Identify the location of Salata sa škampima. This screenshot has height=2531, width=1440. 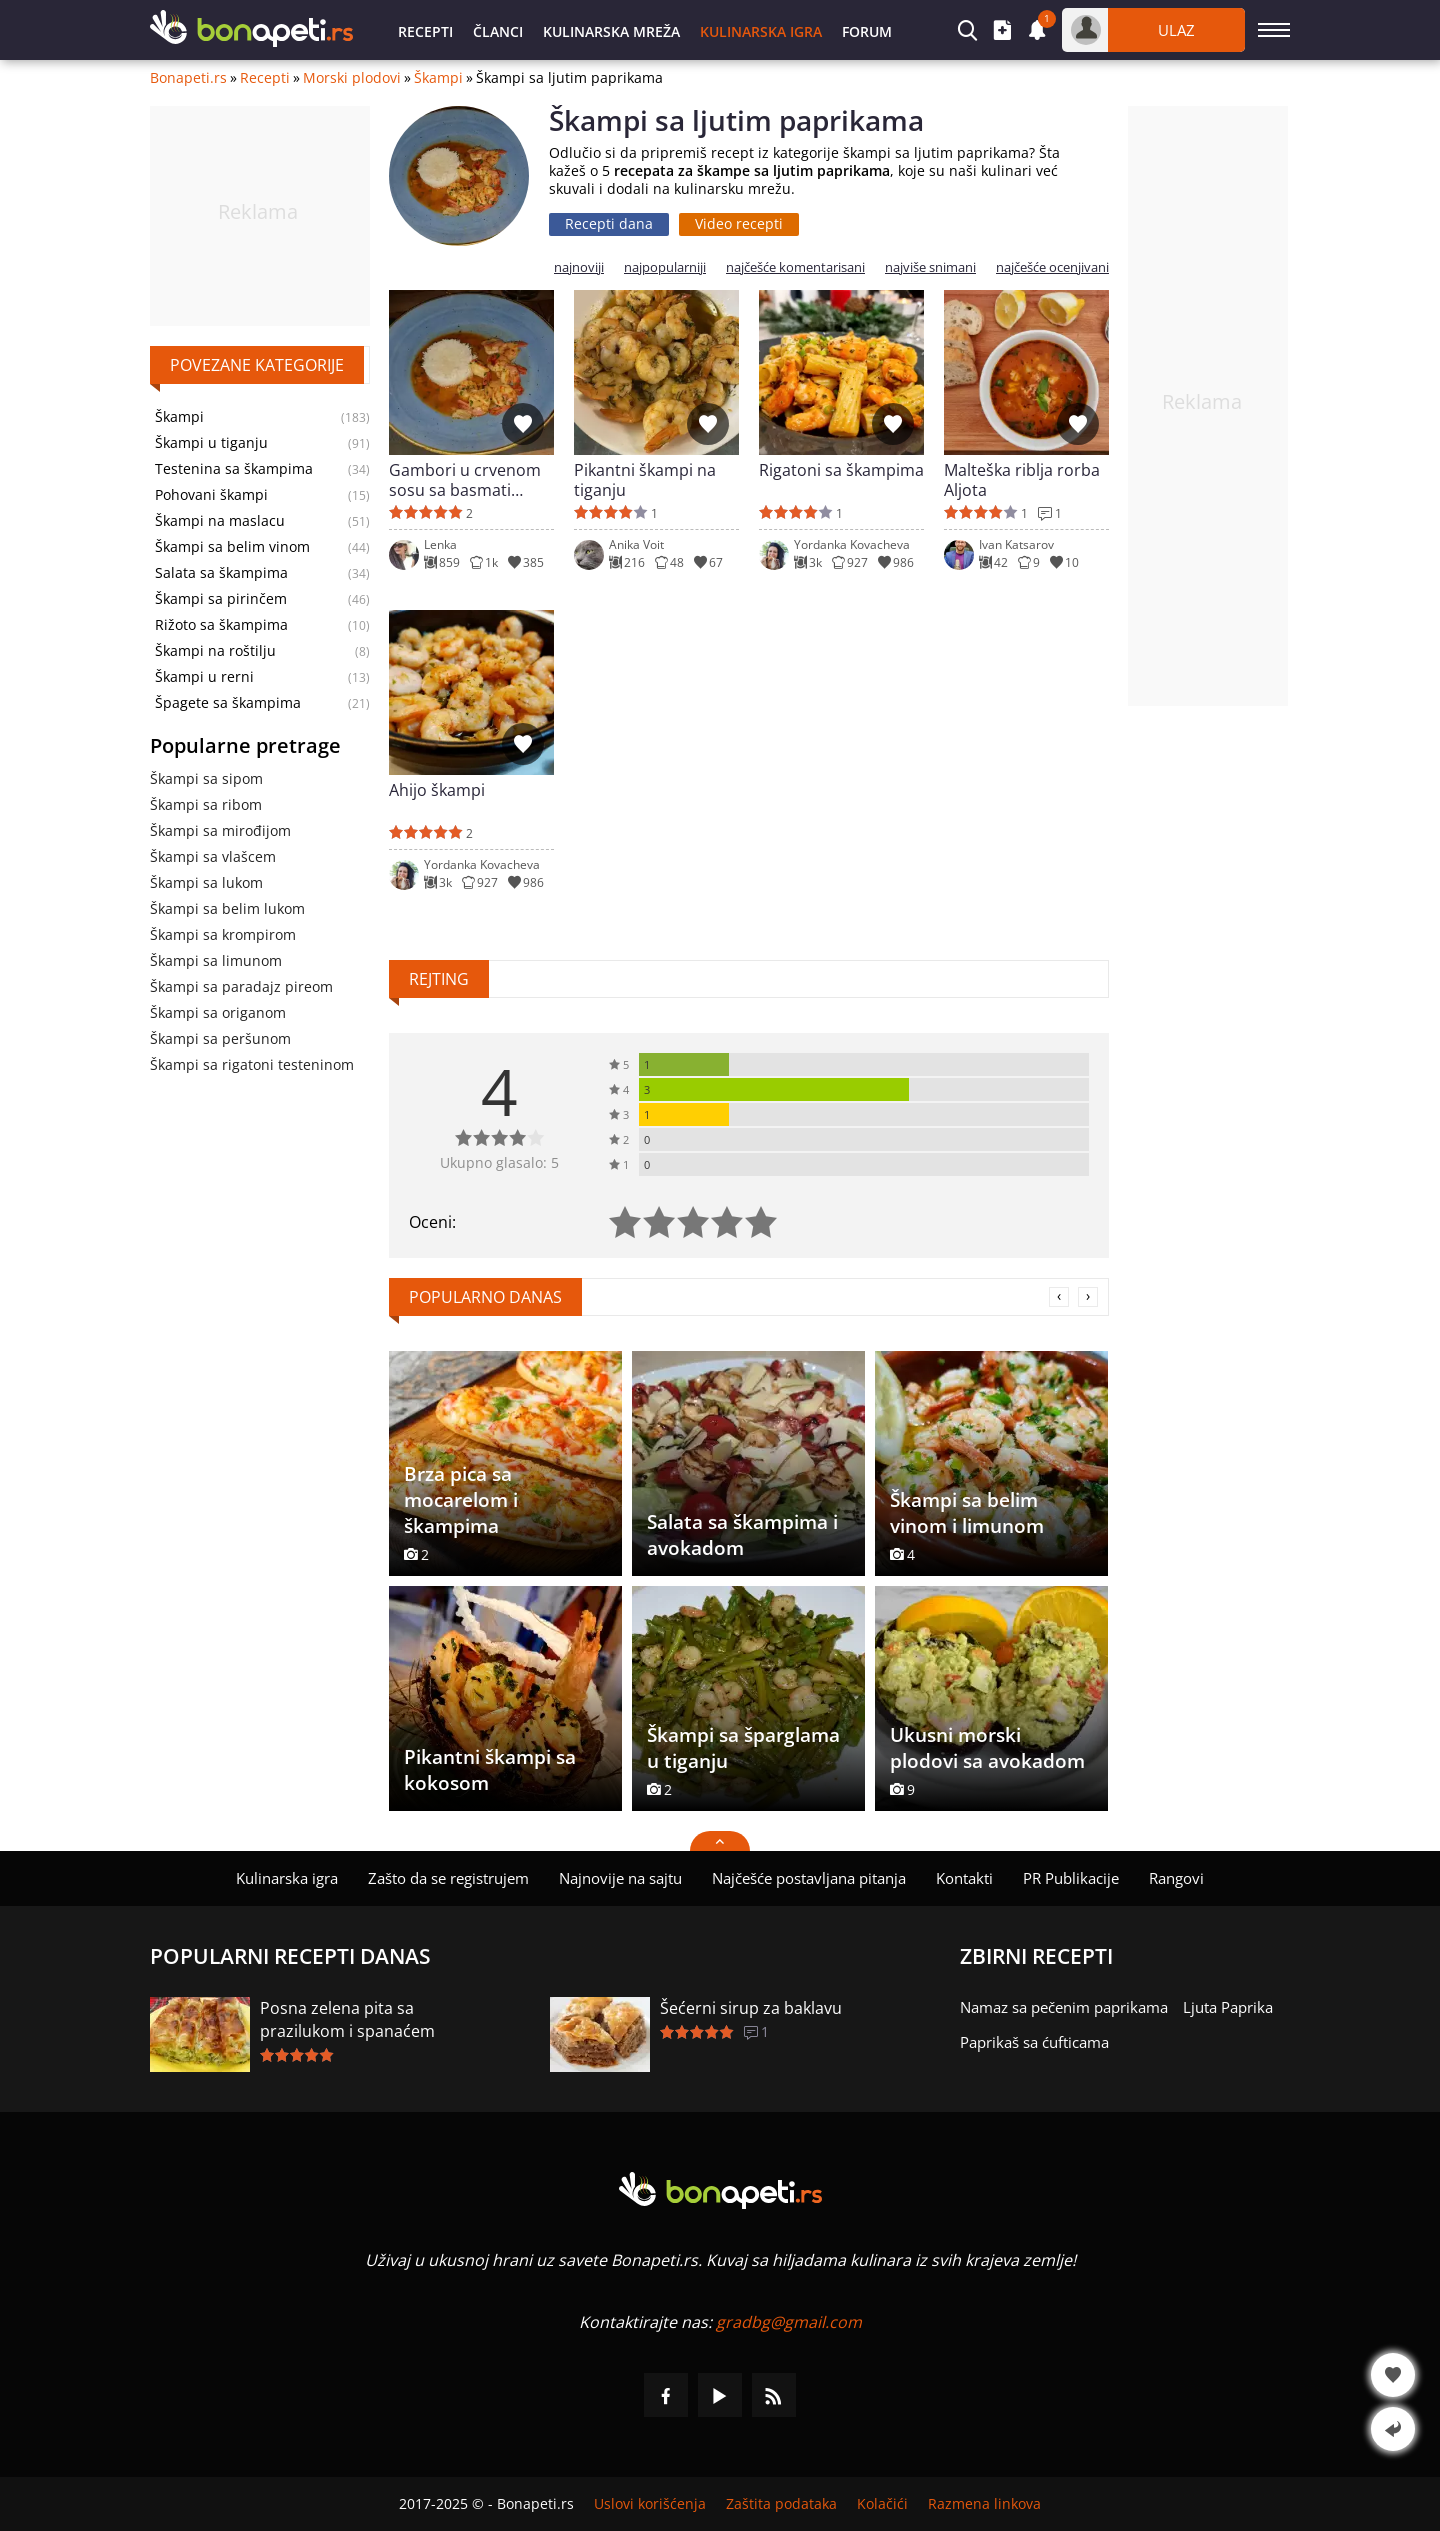
(221, 573).